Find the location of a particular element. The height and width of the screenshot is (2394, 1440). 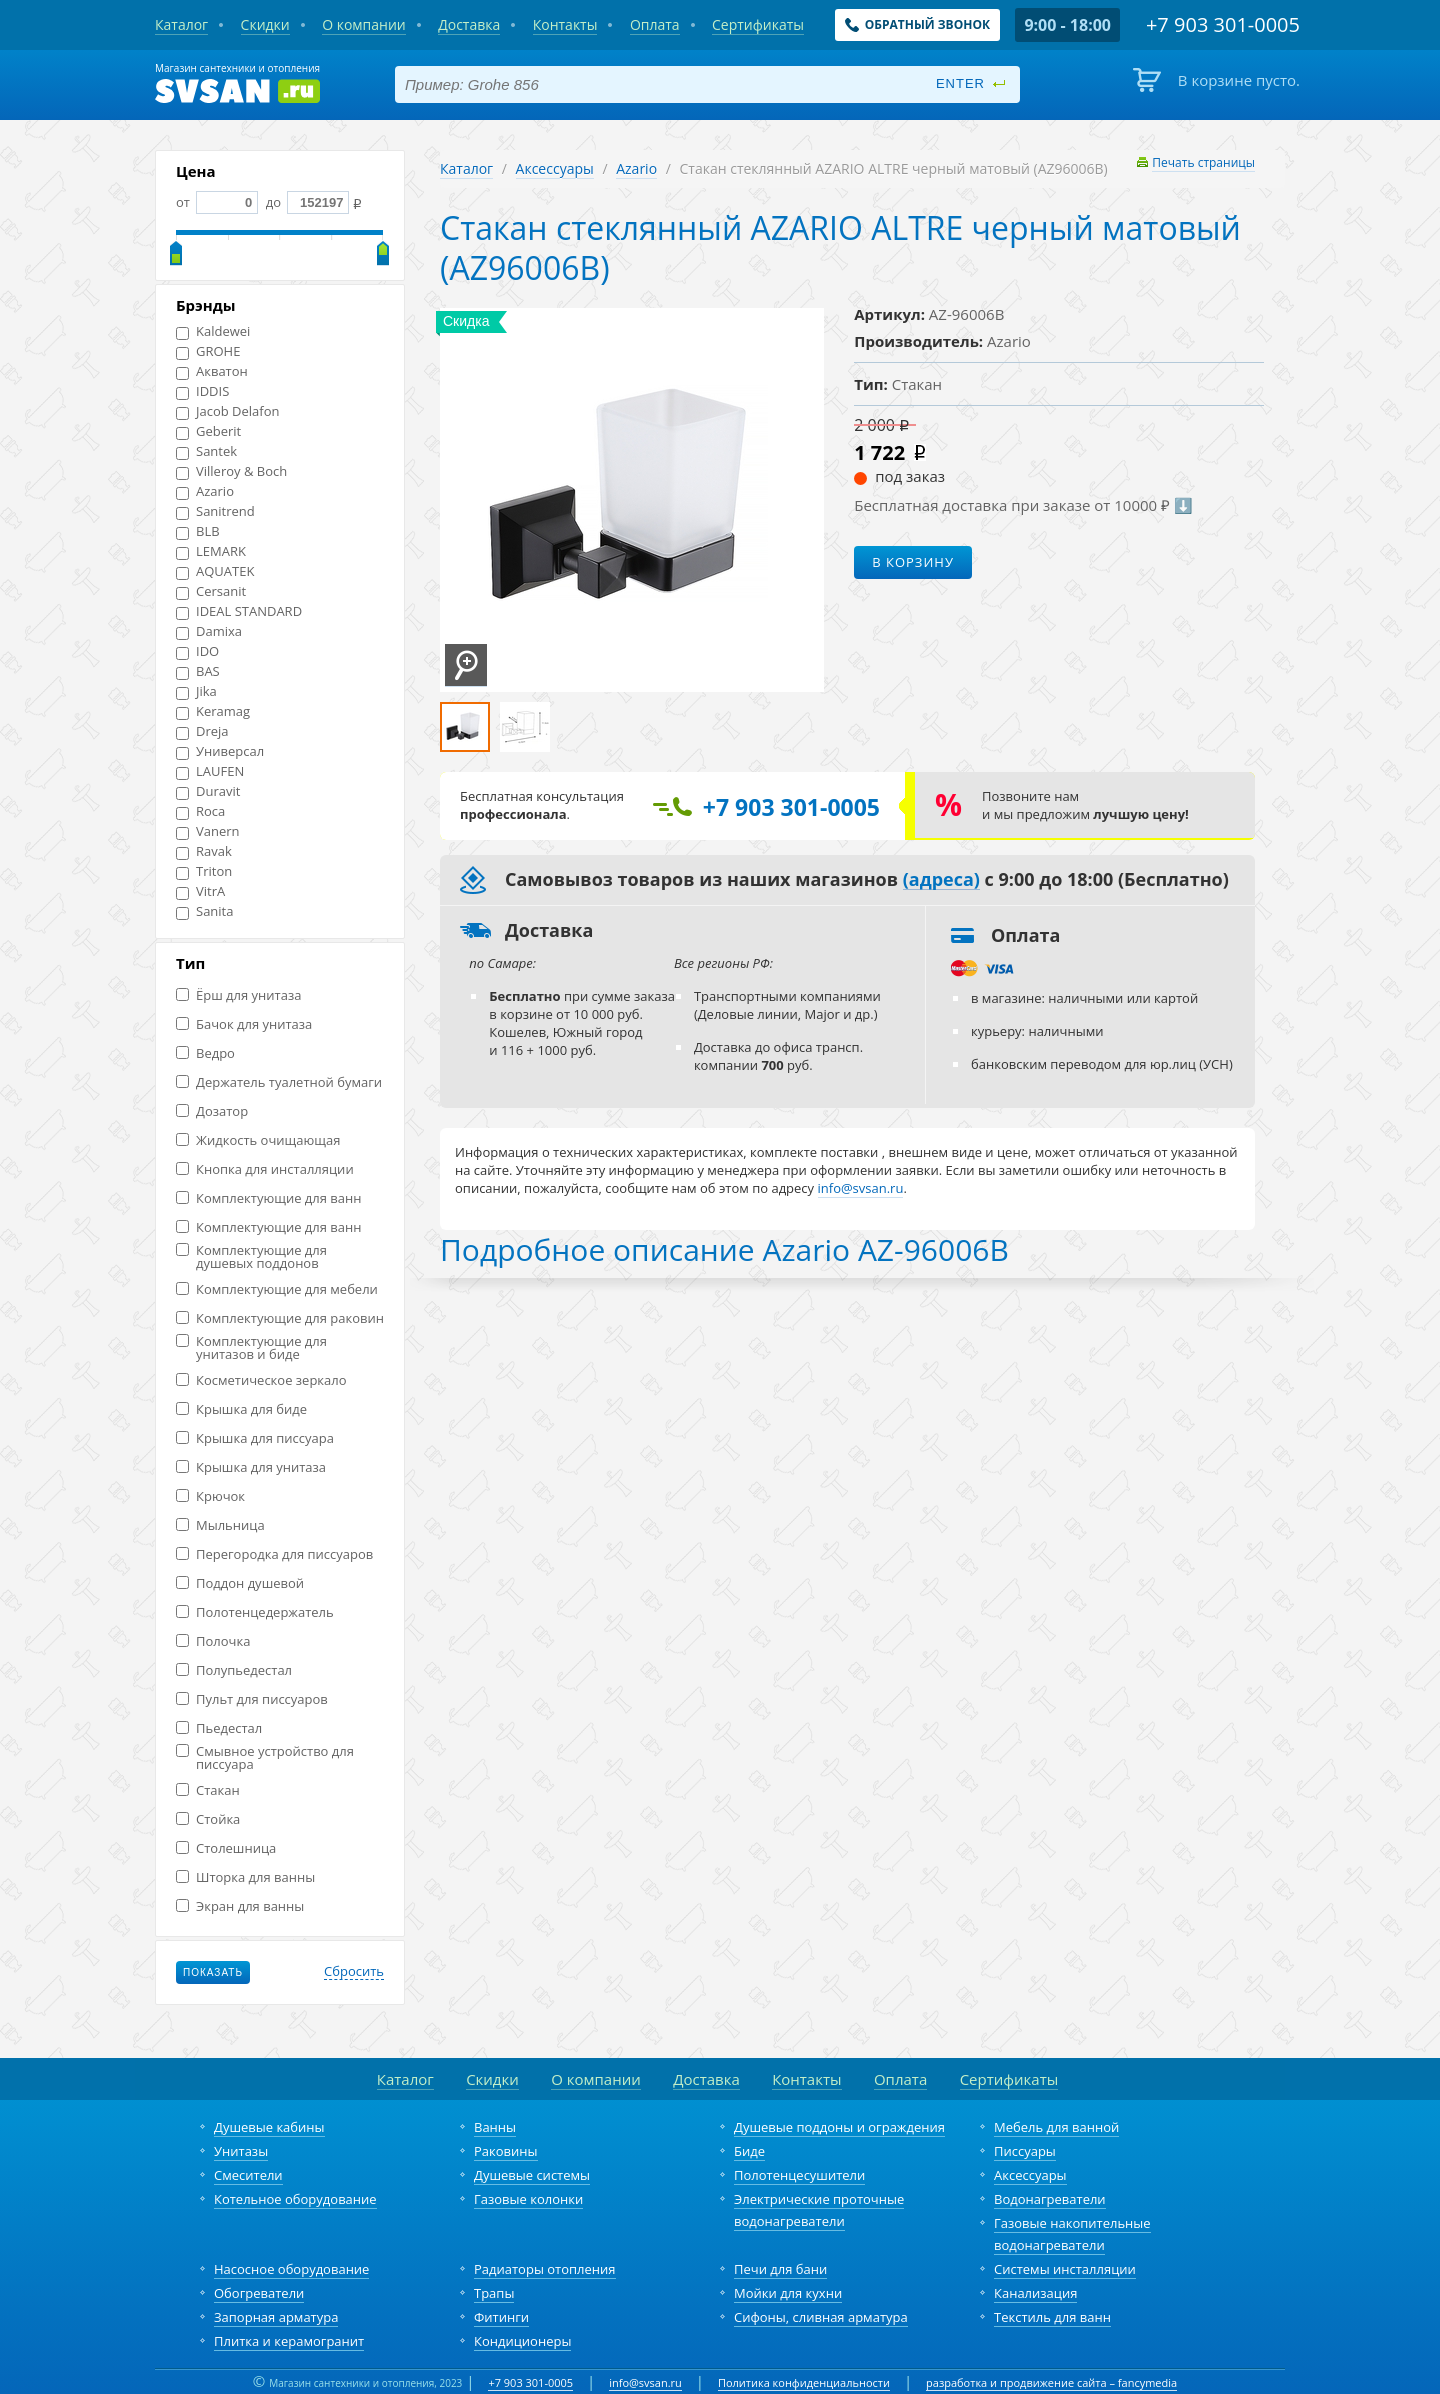

Печи для бани is located at coordinates (780, 2269).